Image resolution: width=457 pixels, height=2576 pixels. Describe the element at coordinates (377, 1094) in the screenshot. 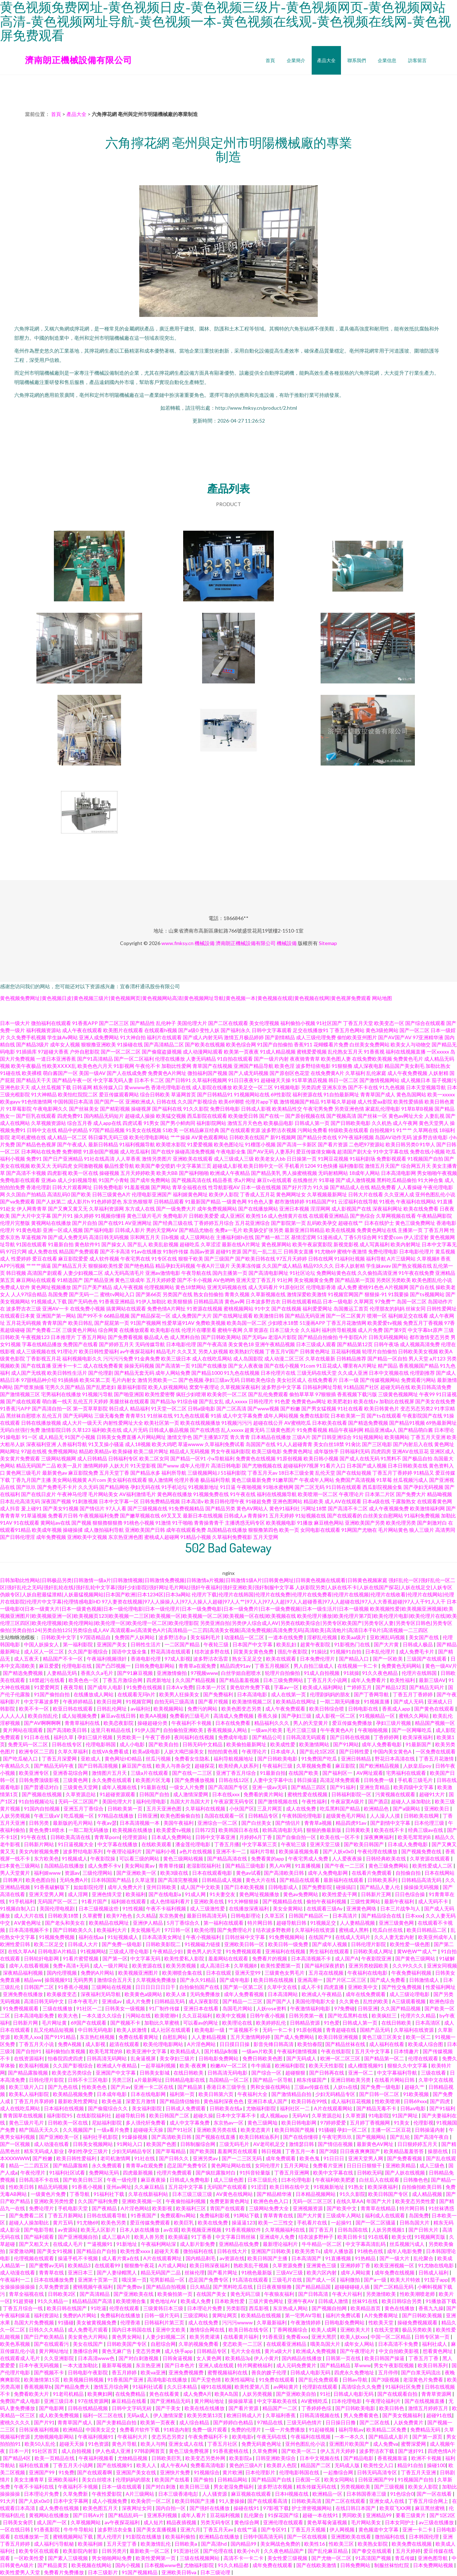

I see `青青草国产成人` at that location.